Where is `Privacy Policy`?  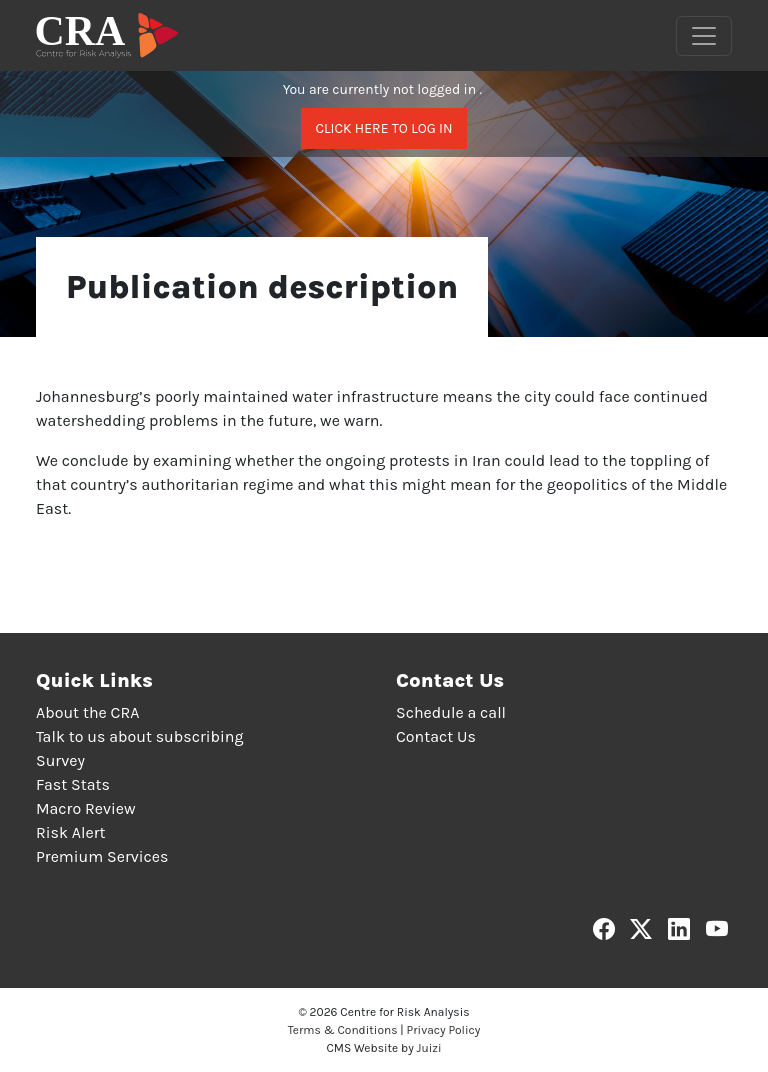 Privacy Policy is located at coordinates (444, 1030).